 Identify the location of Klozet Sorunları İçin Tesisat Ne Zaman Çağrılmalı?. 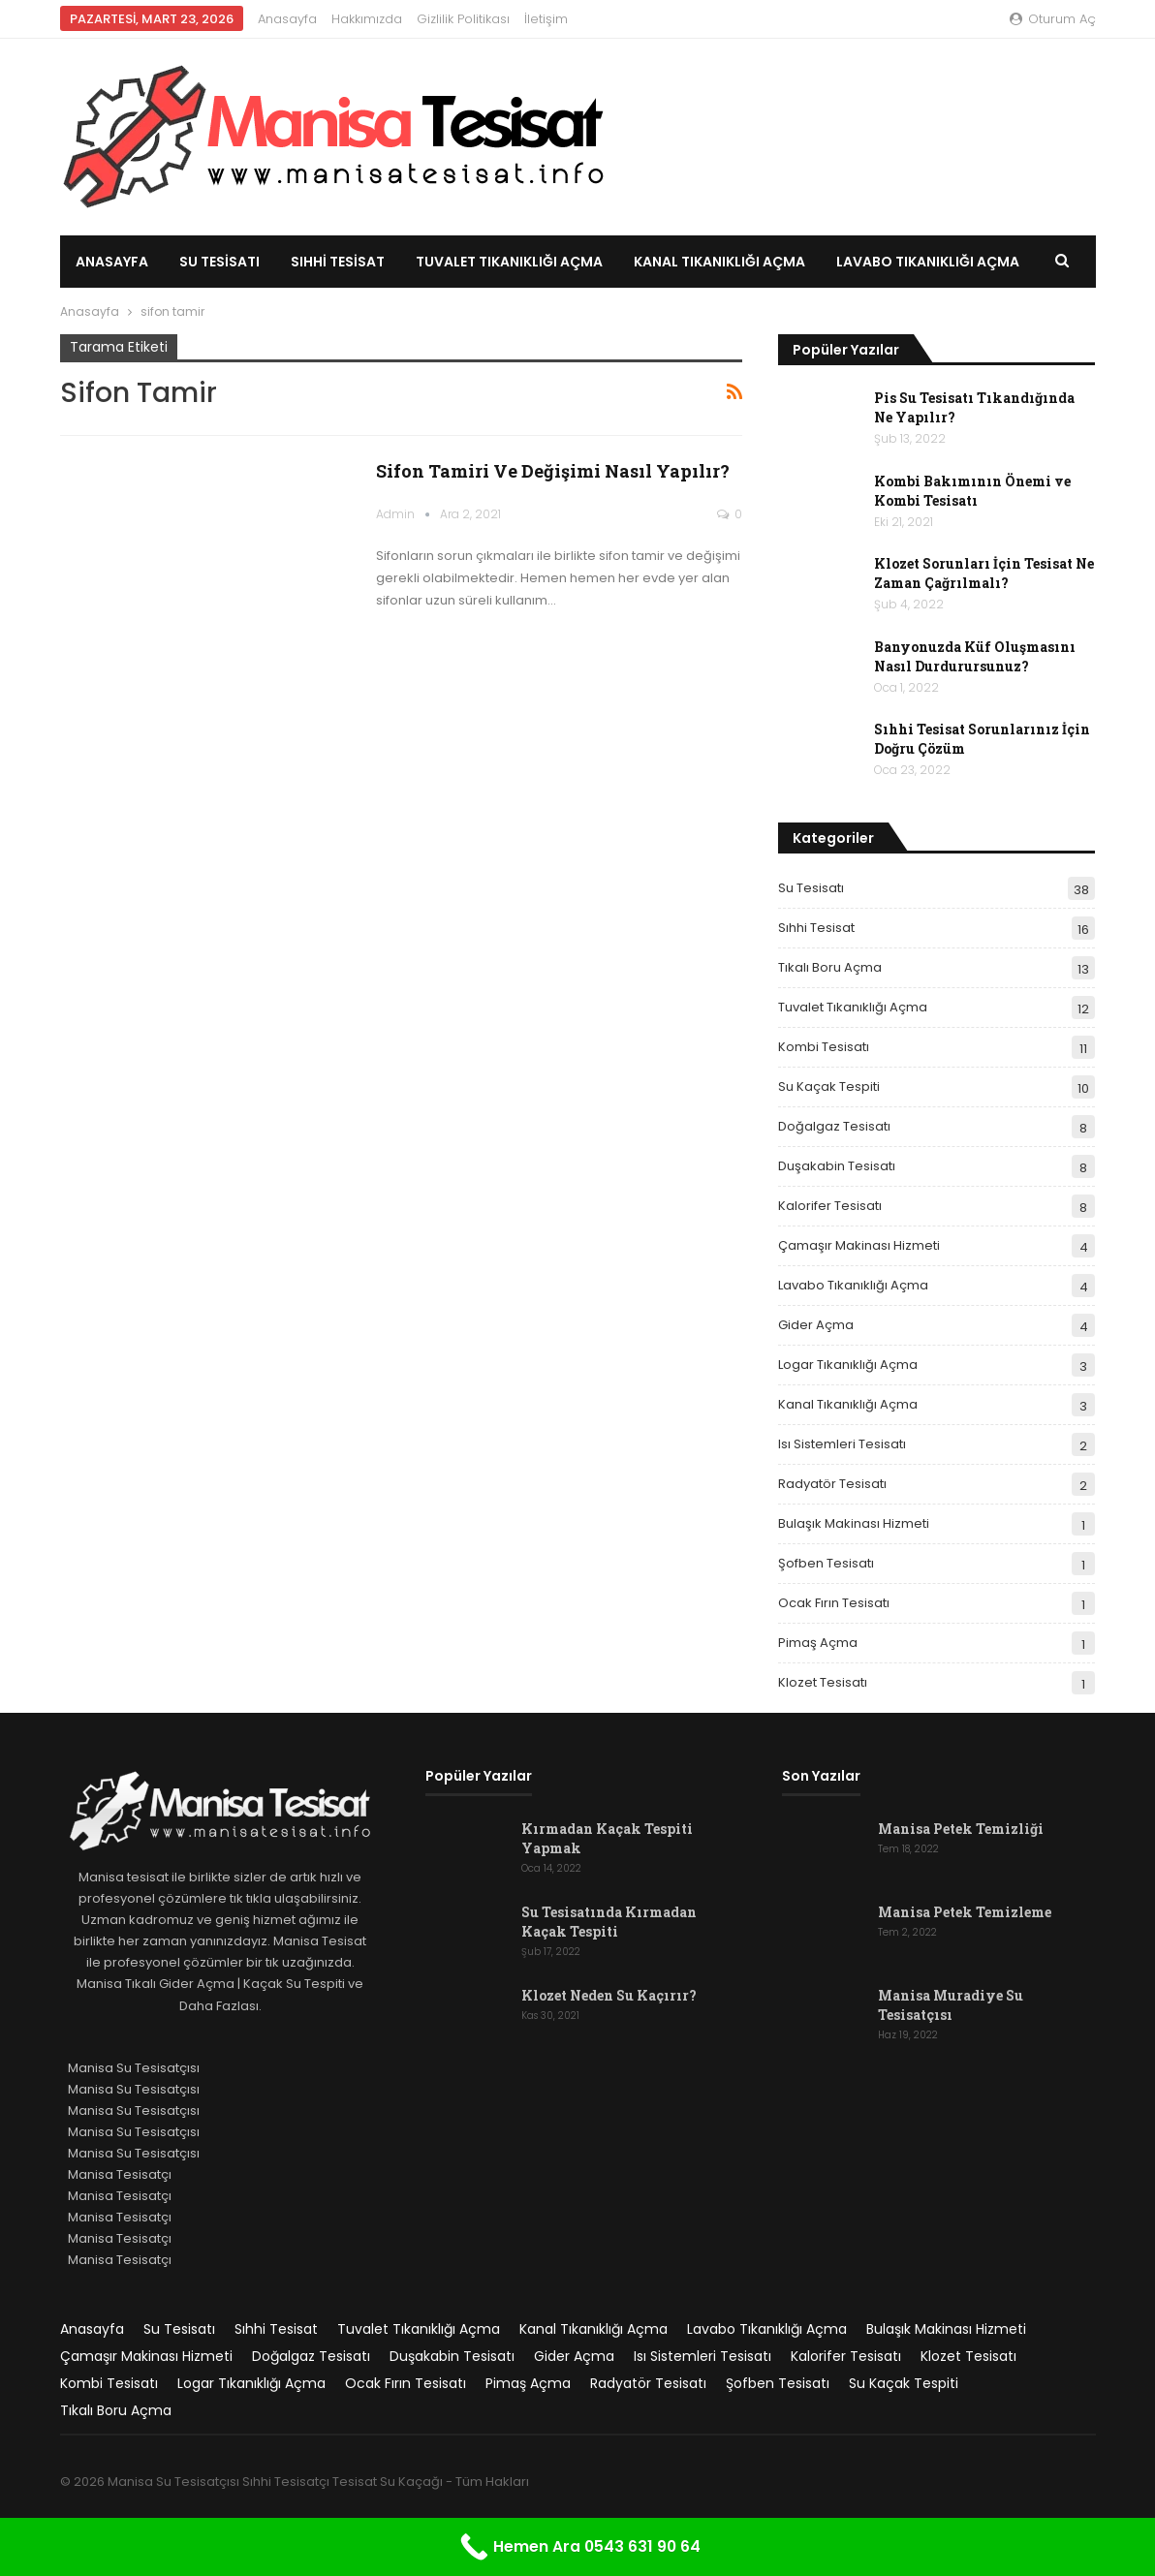
(984, 573).